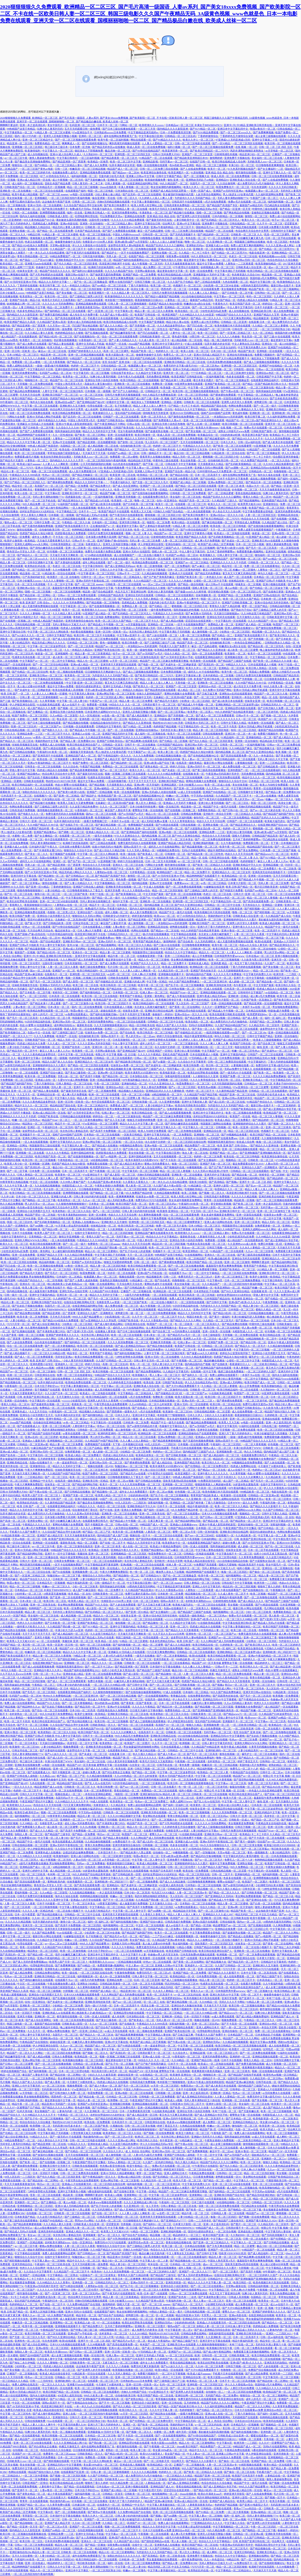 This screenshot has width=301, height=2576. What do you see at coordinates (37, 260) in the screenshot?
I see `精产国品一二三产区m553麻豆` at bounding box center [37, 260].